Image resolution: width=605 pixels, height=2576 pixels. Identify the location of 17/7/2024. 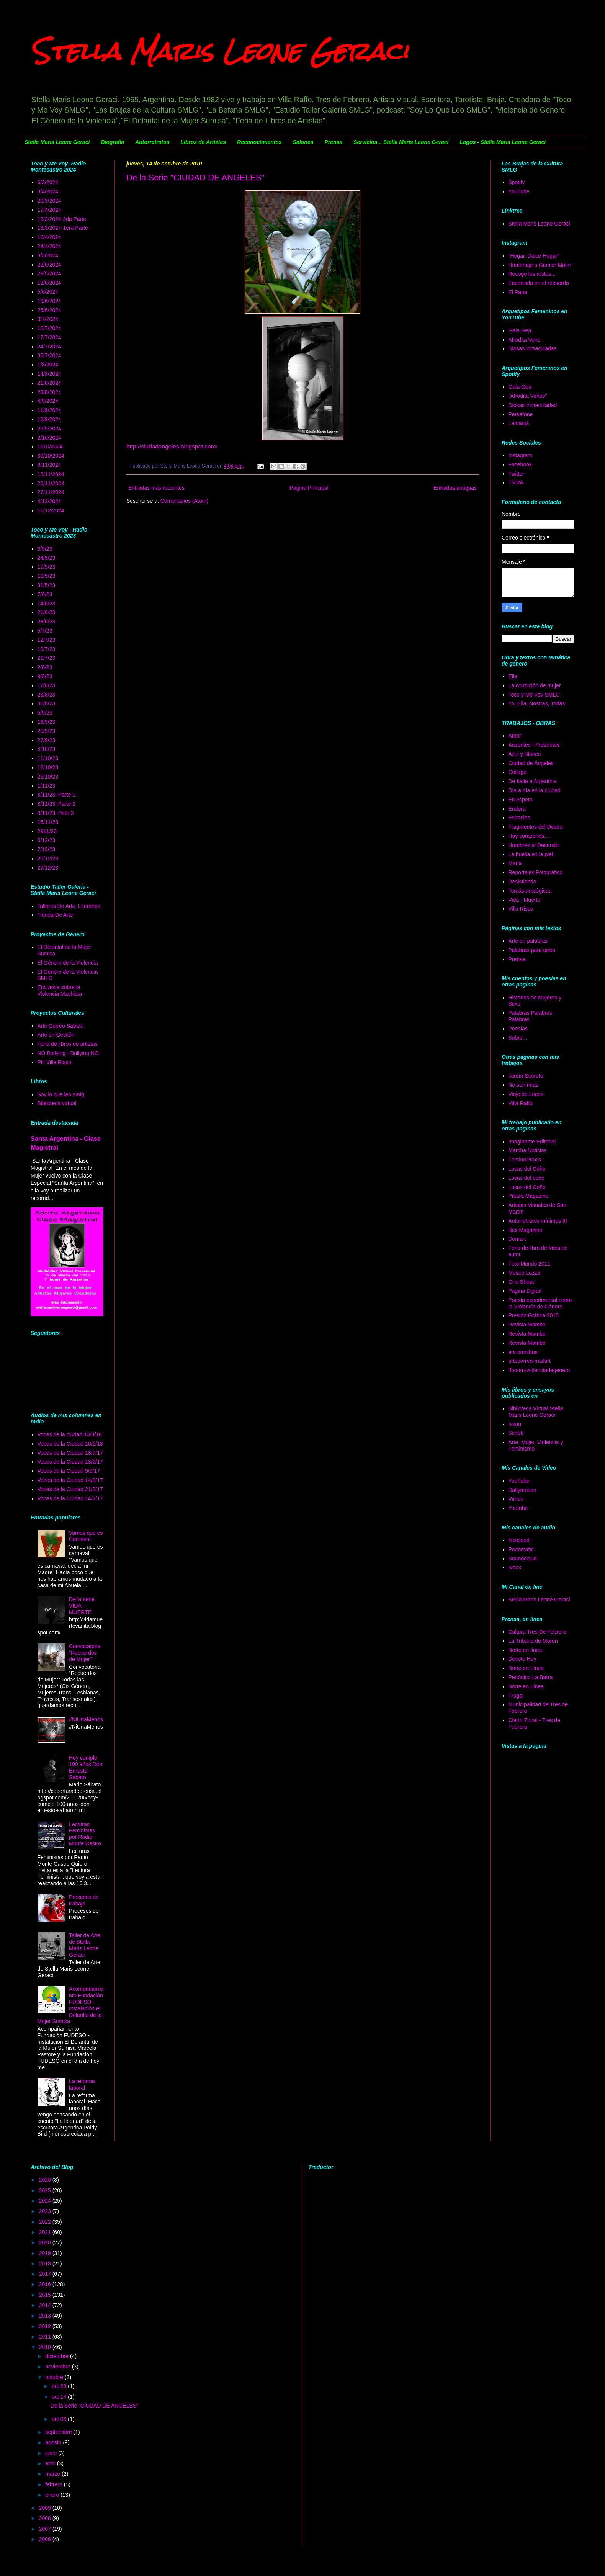
(49, 337).